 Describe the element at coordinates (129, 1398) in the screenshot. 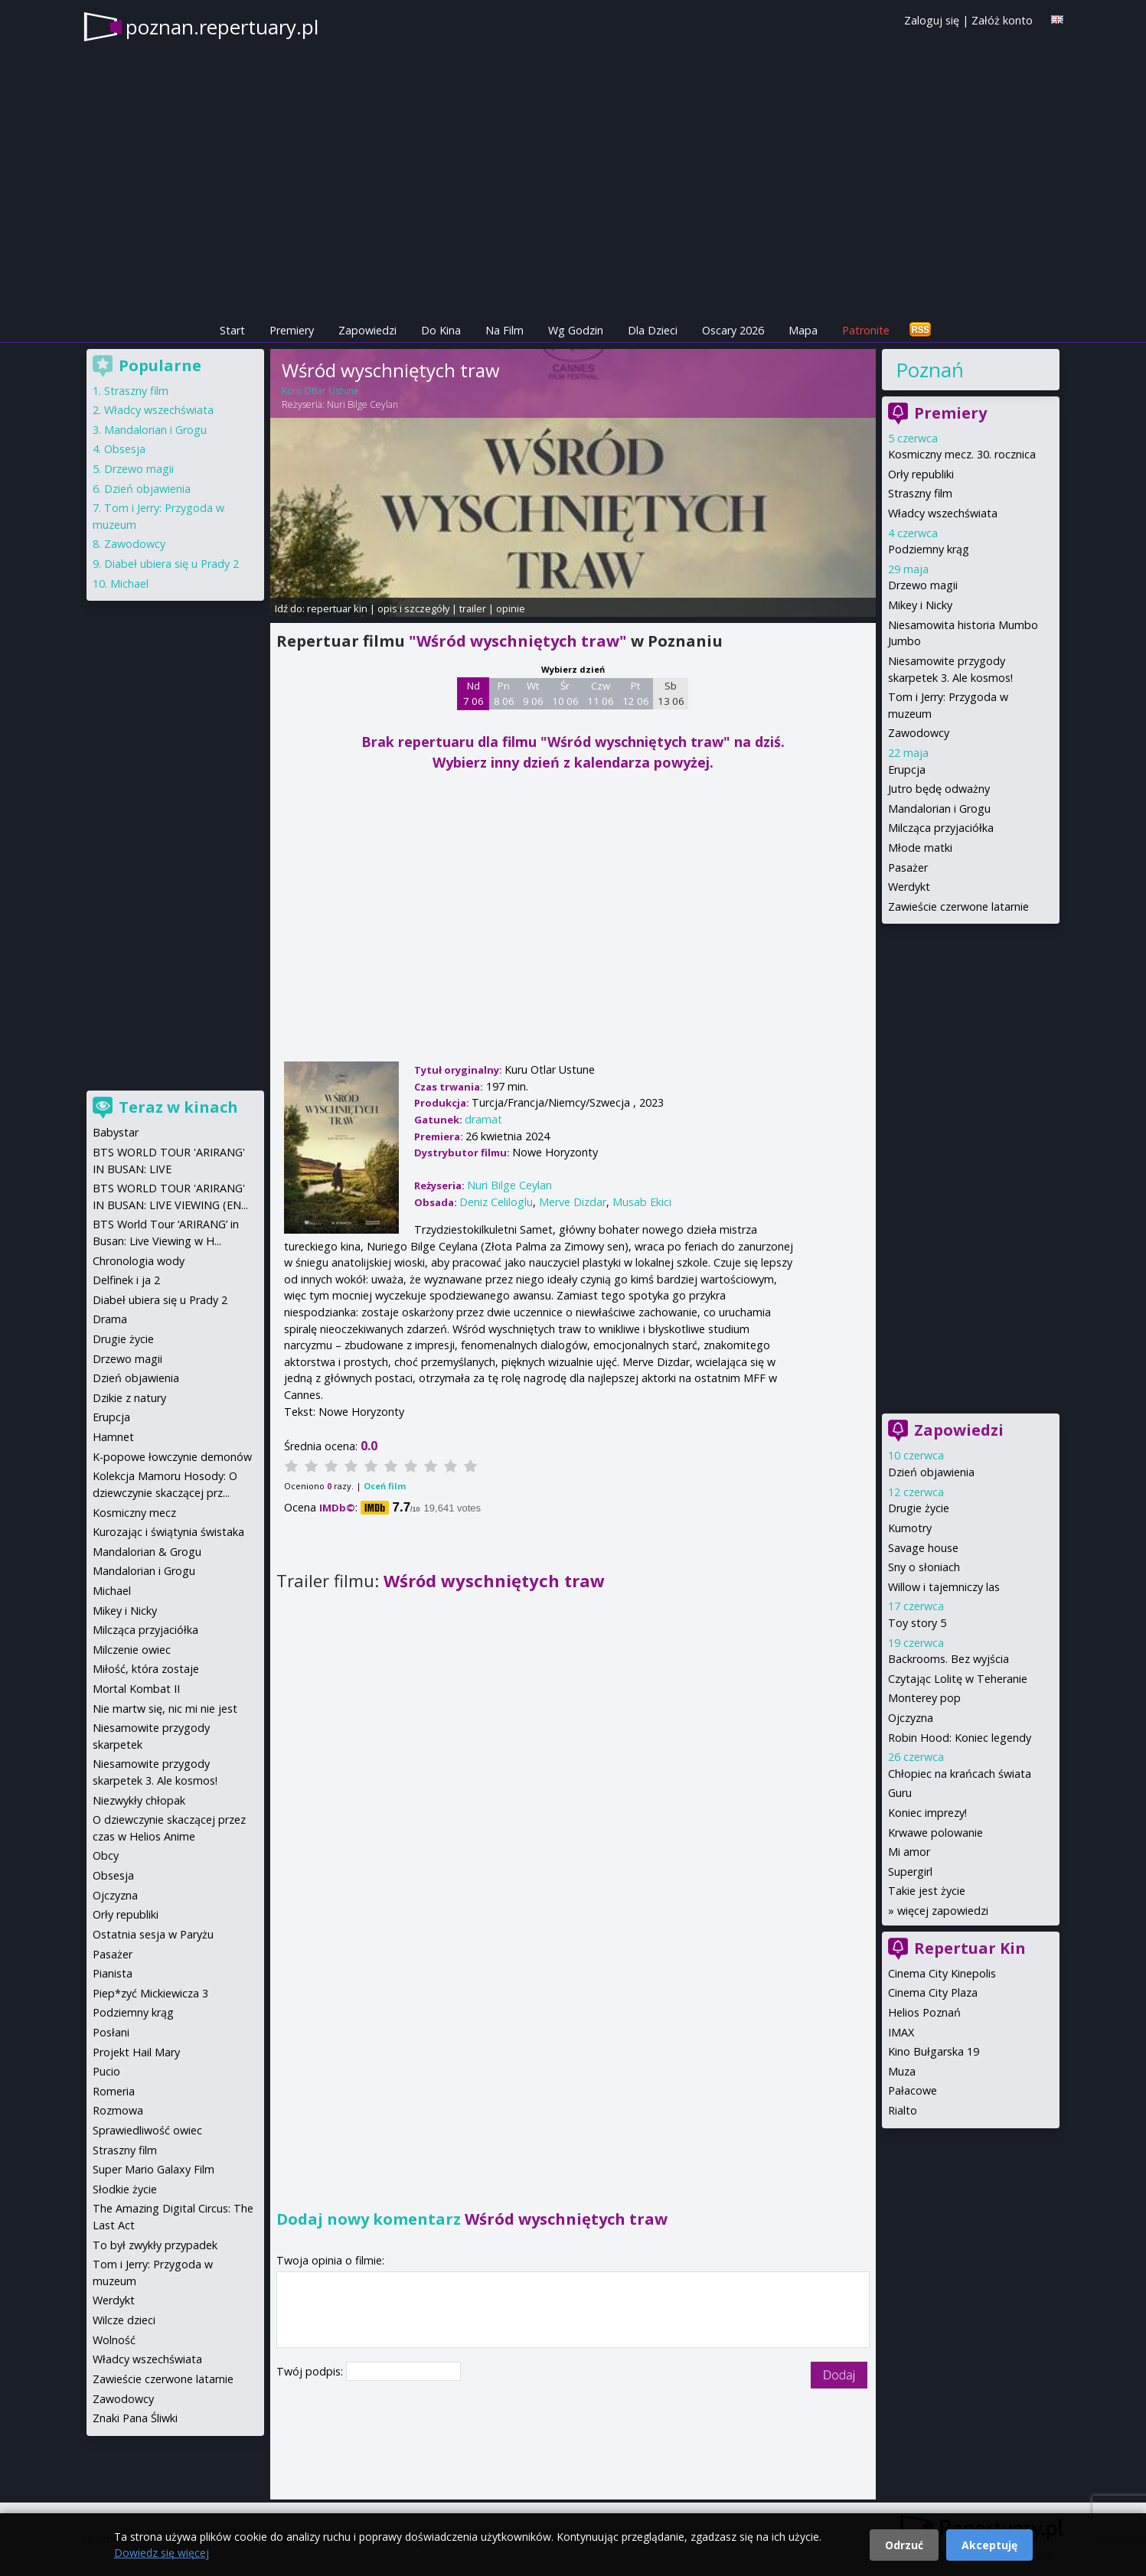

I see `Dzikie z natury` at that location.